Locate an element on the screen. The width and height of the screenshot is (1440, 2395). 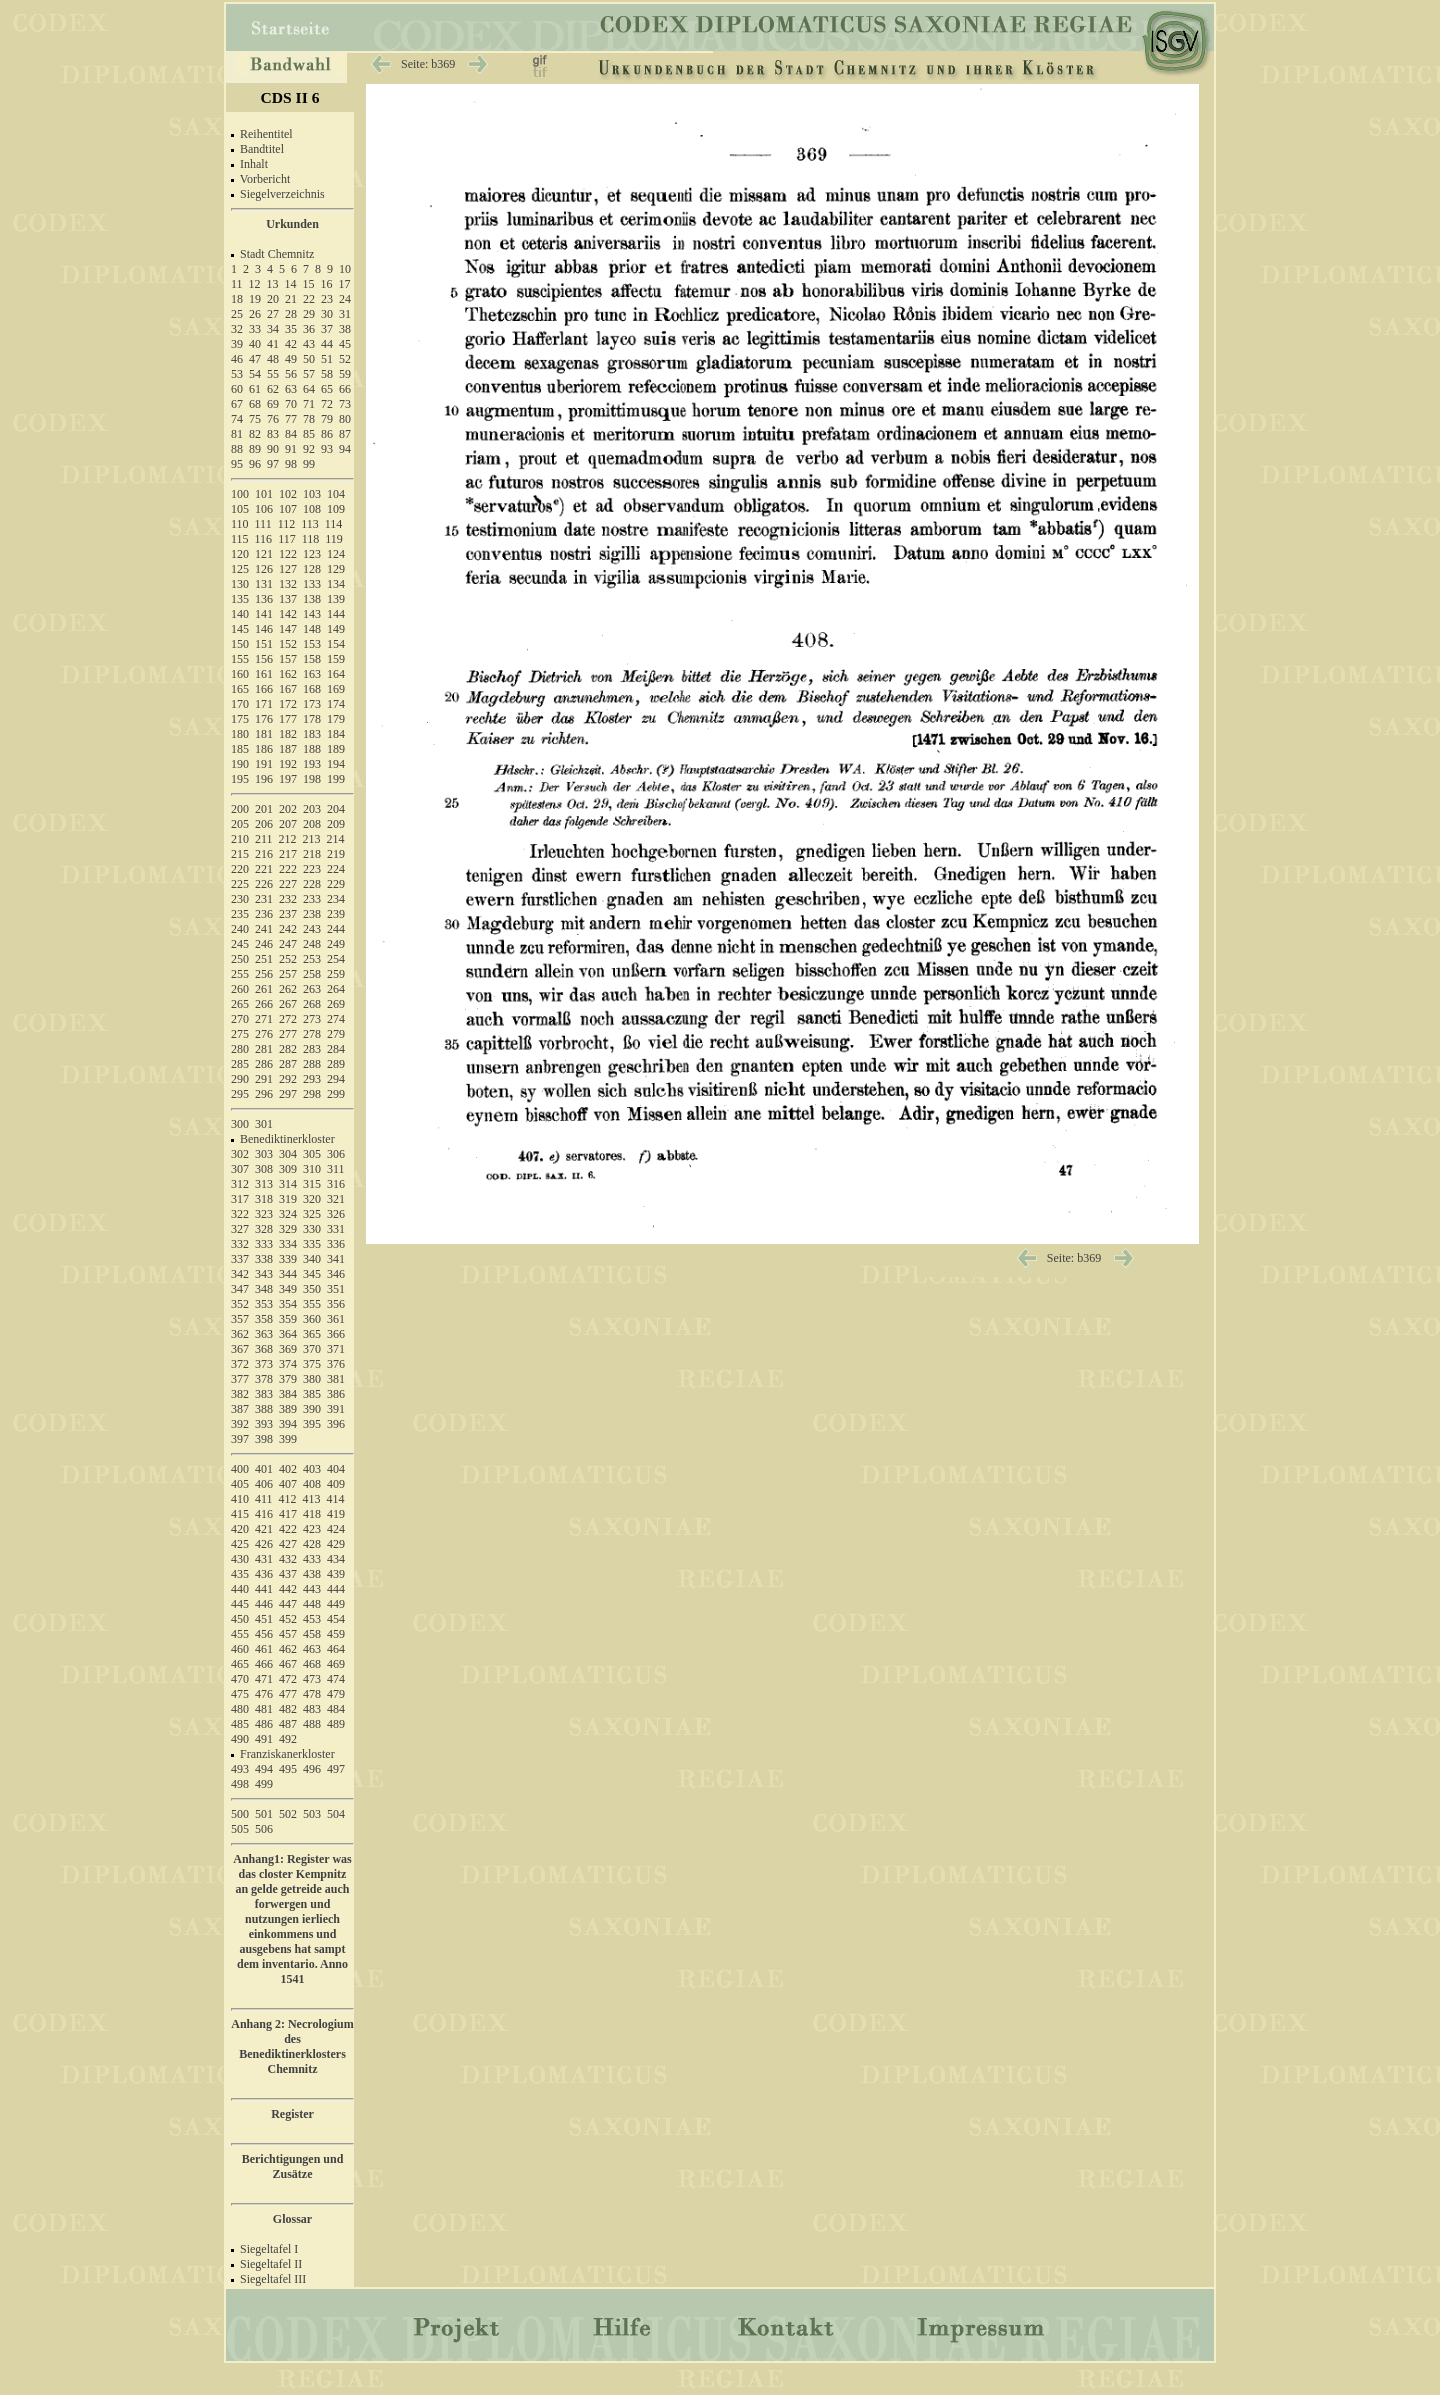
19 is located at coordinates (255, 299).